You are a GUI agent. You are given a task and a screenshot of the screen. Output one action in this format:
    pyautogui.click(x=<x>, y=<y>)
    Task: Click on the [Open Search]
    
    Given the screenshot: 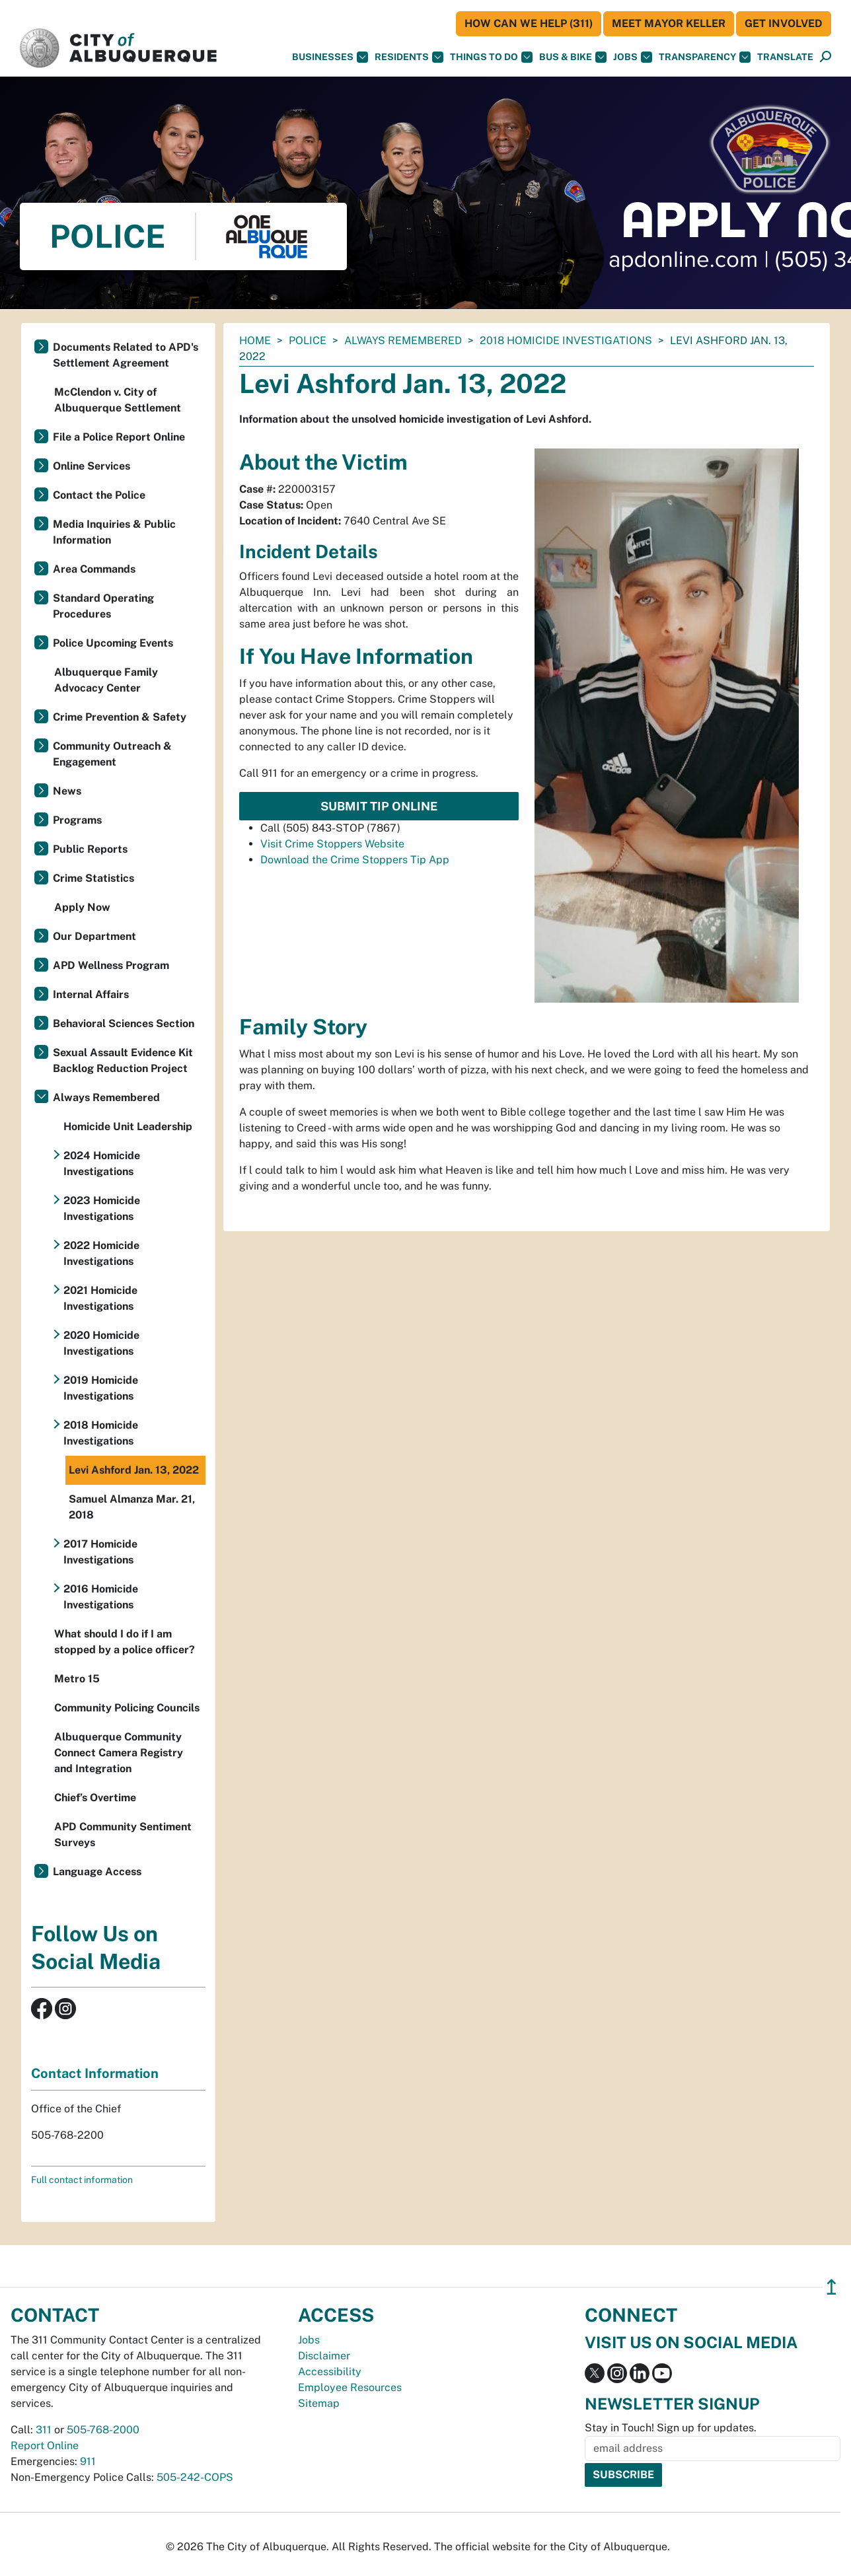 What is the action you would take?
    pyautogui.click(x=825, y=57)
    